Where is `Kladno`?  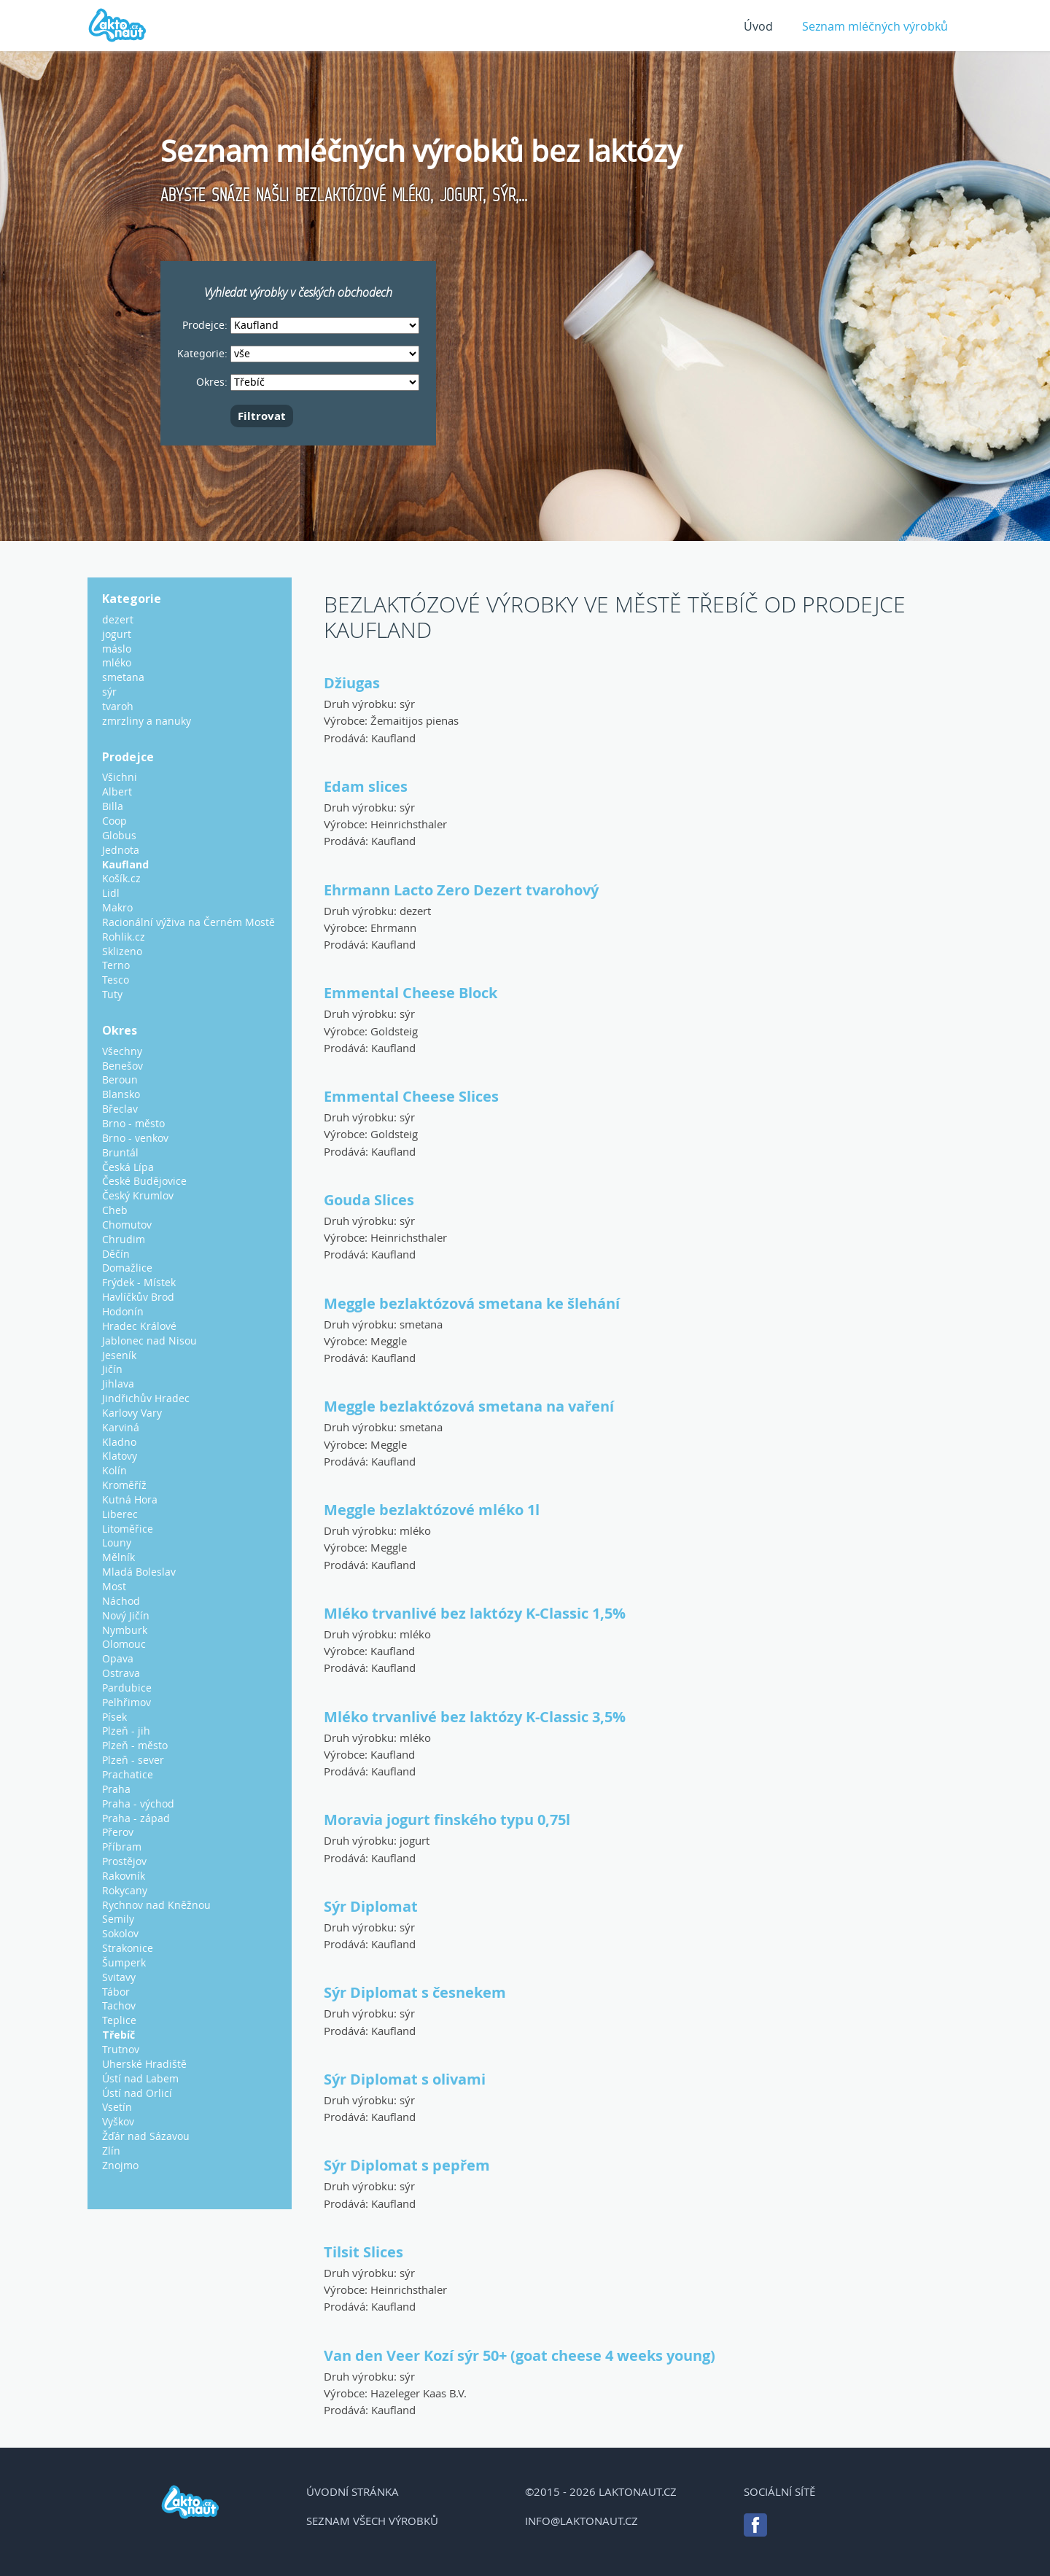 Kladno is located at coordinates (119, 1442).